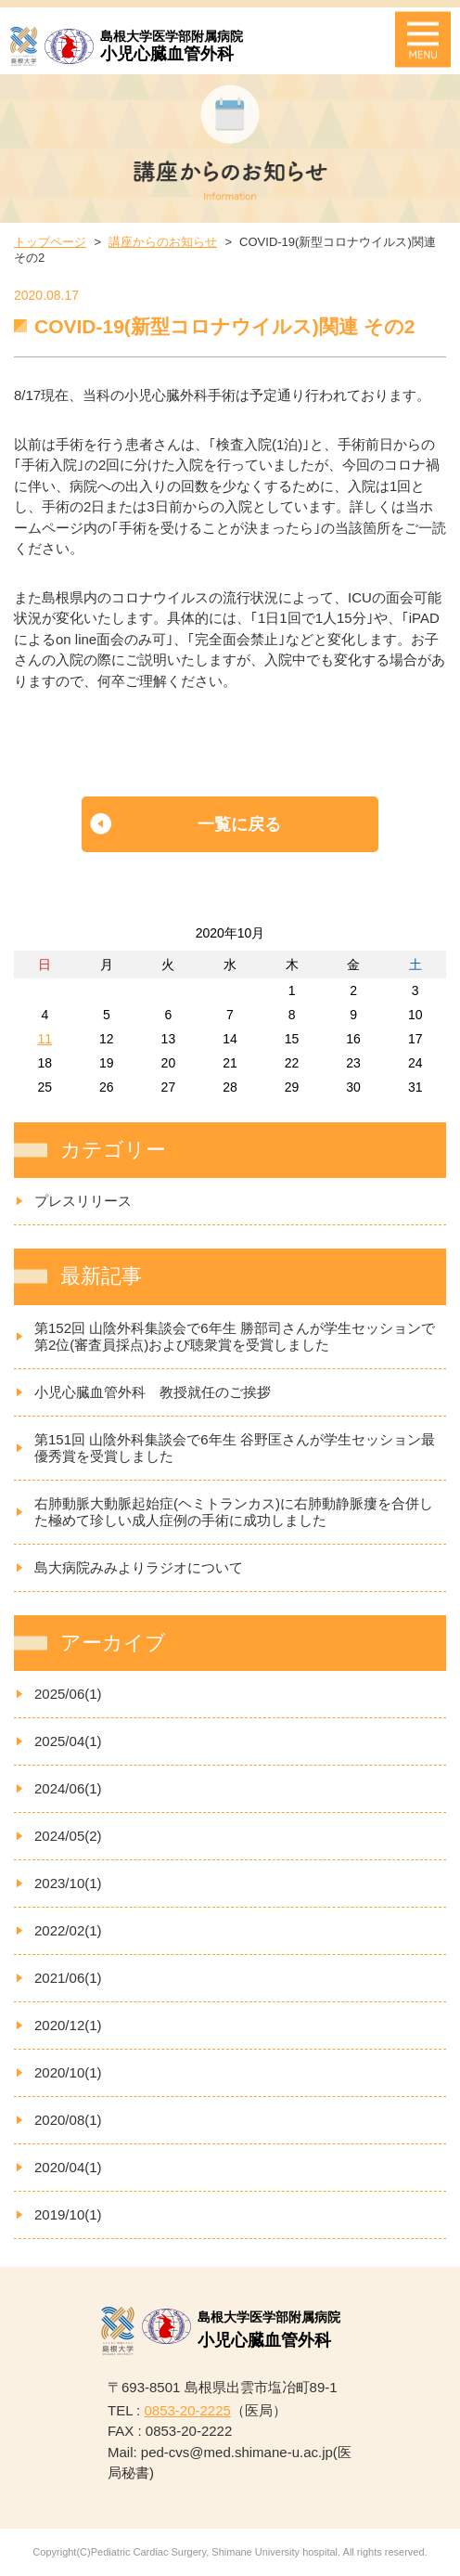  What do you see at coordinates (68, 1930) in the screenshot?
I see `2022/02(1)` at bounding box center [68, 1930].